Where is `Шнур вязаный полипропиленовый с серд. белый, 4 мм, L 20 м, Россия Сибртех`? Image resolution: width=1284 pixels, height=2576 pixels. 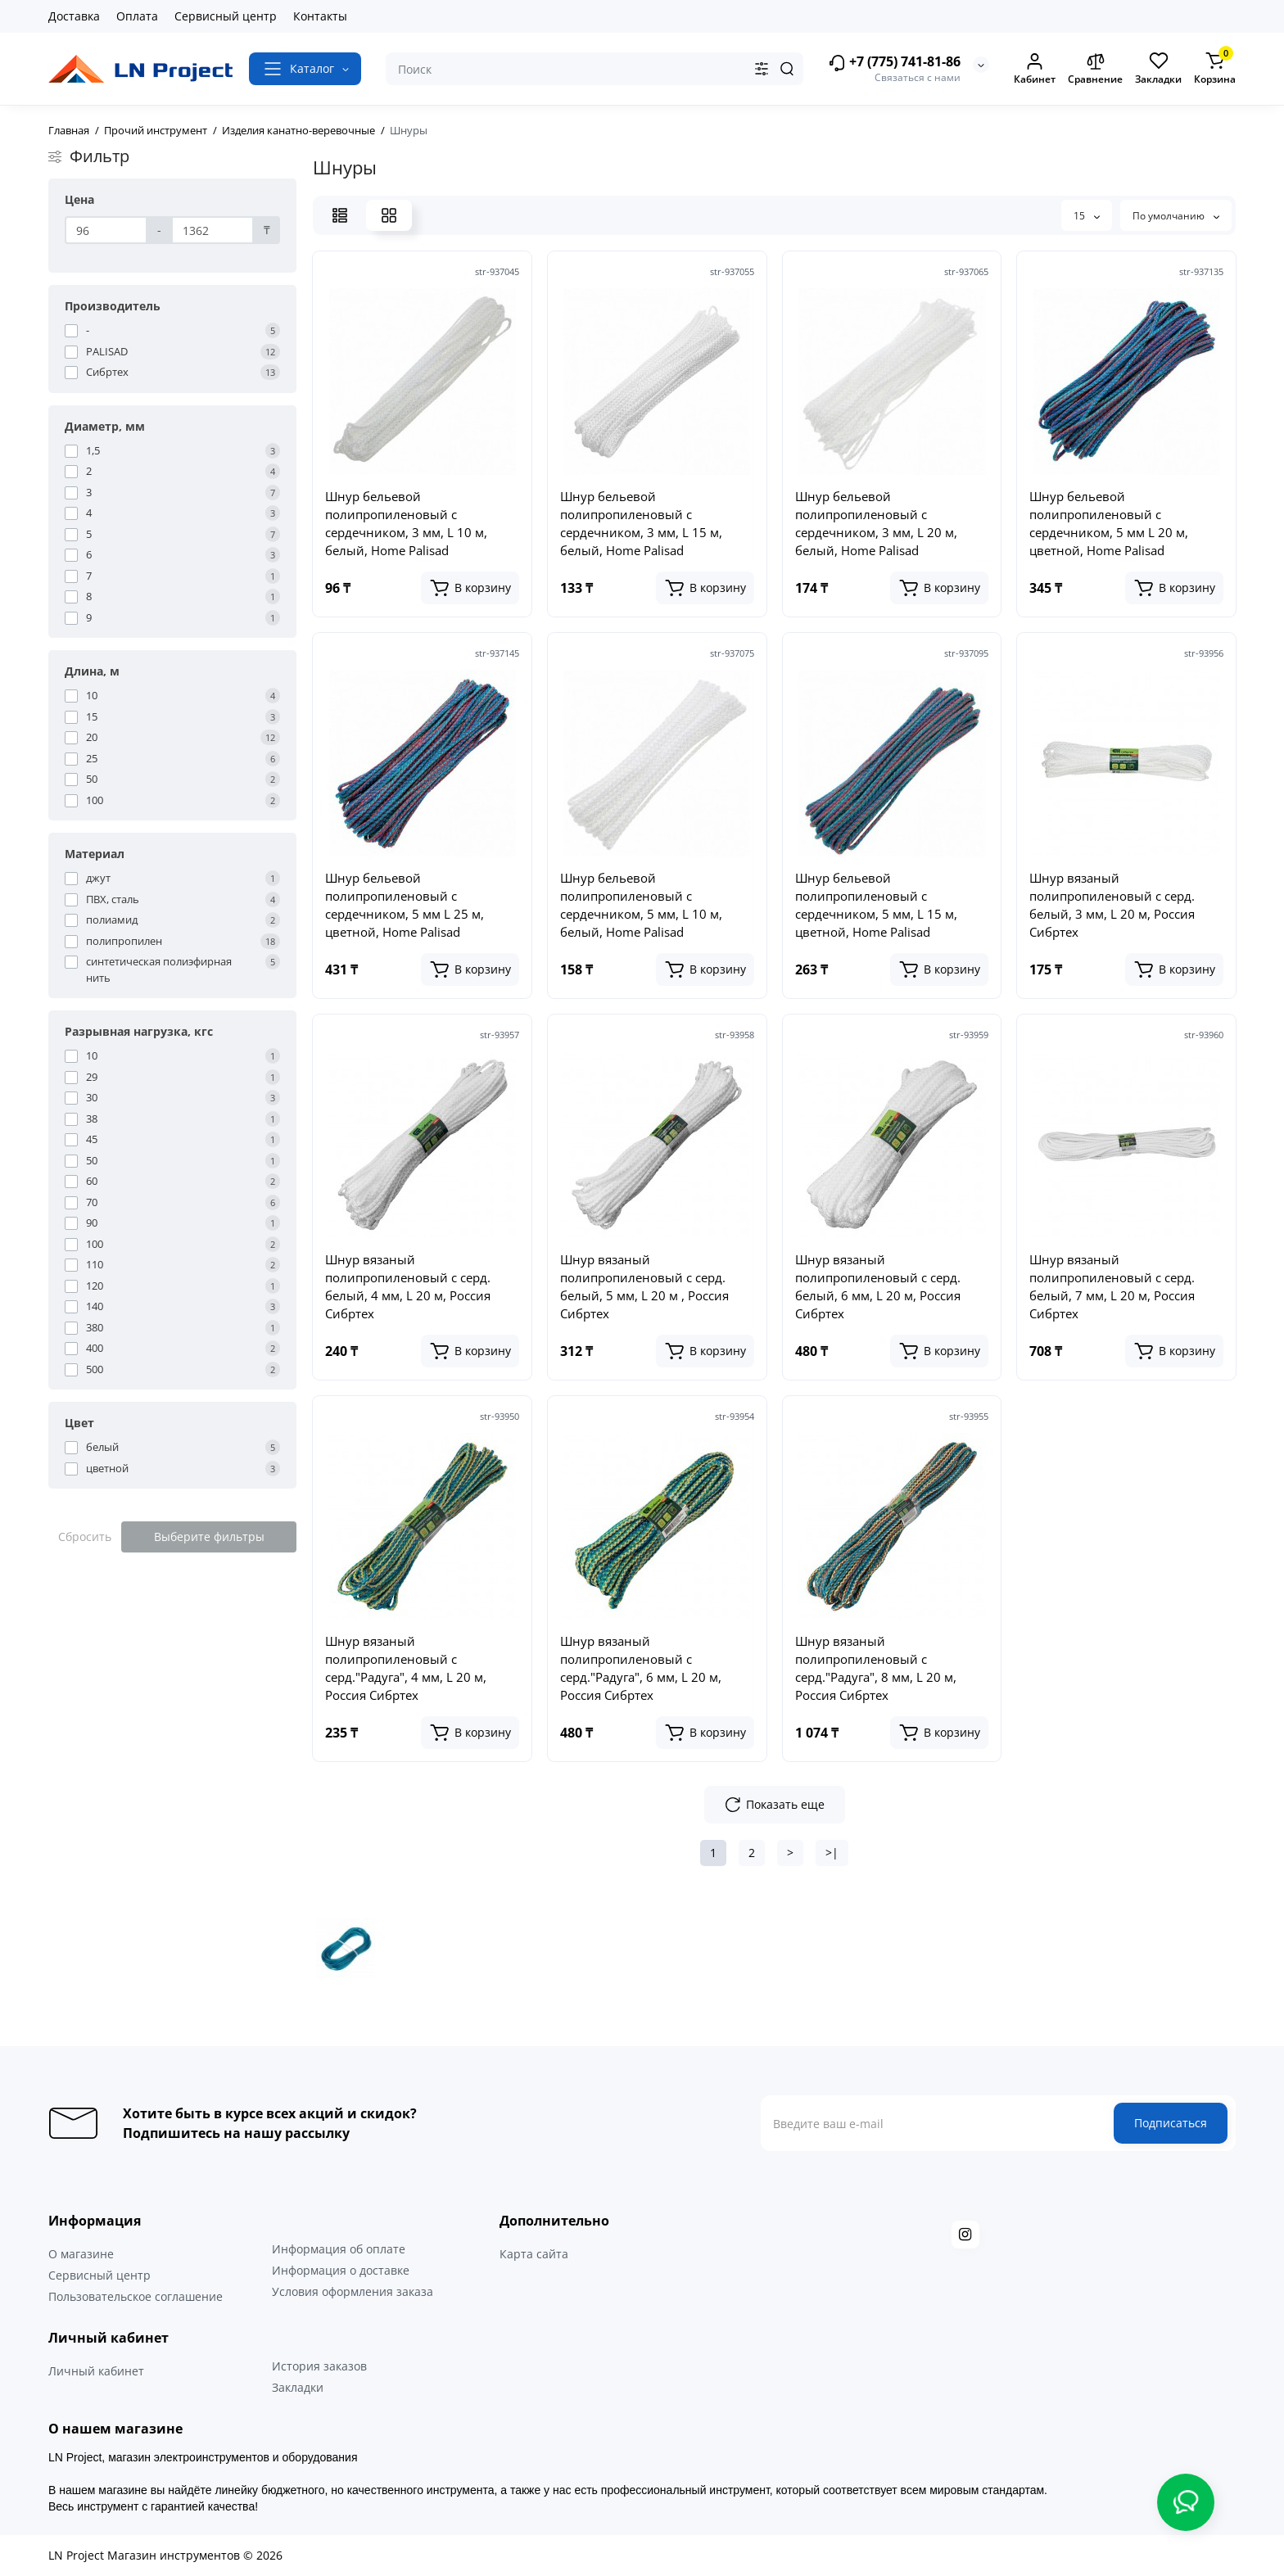 Шнур вязаный полипропиленовый с серд. белый, 4 мм, L 20 м, Россия Сибртех is located at coordinates (408, 1286).